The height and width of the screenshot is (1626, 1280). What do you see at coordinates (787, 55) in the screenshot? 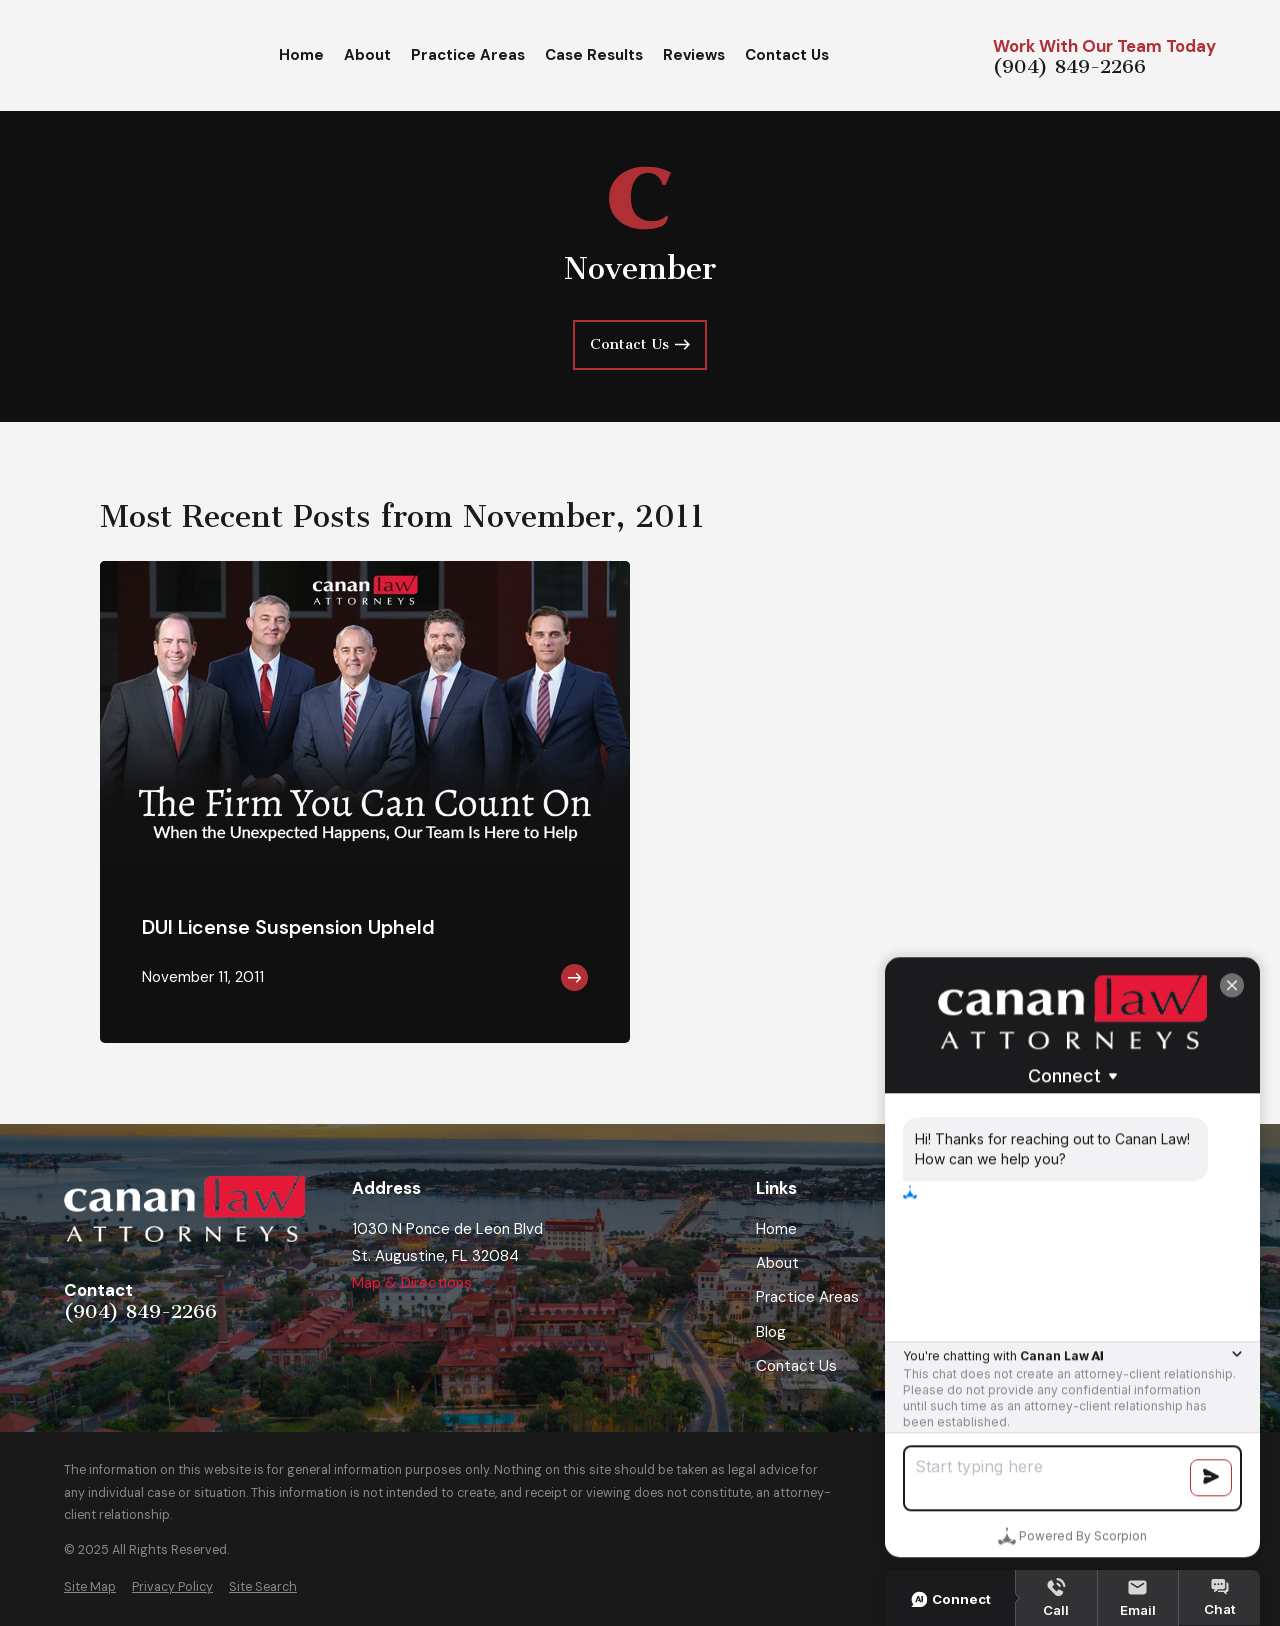
I see `Contact Us [menuitem]` at bounding box center [787, 55].